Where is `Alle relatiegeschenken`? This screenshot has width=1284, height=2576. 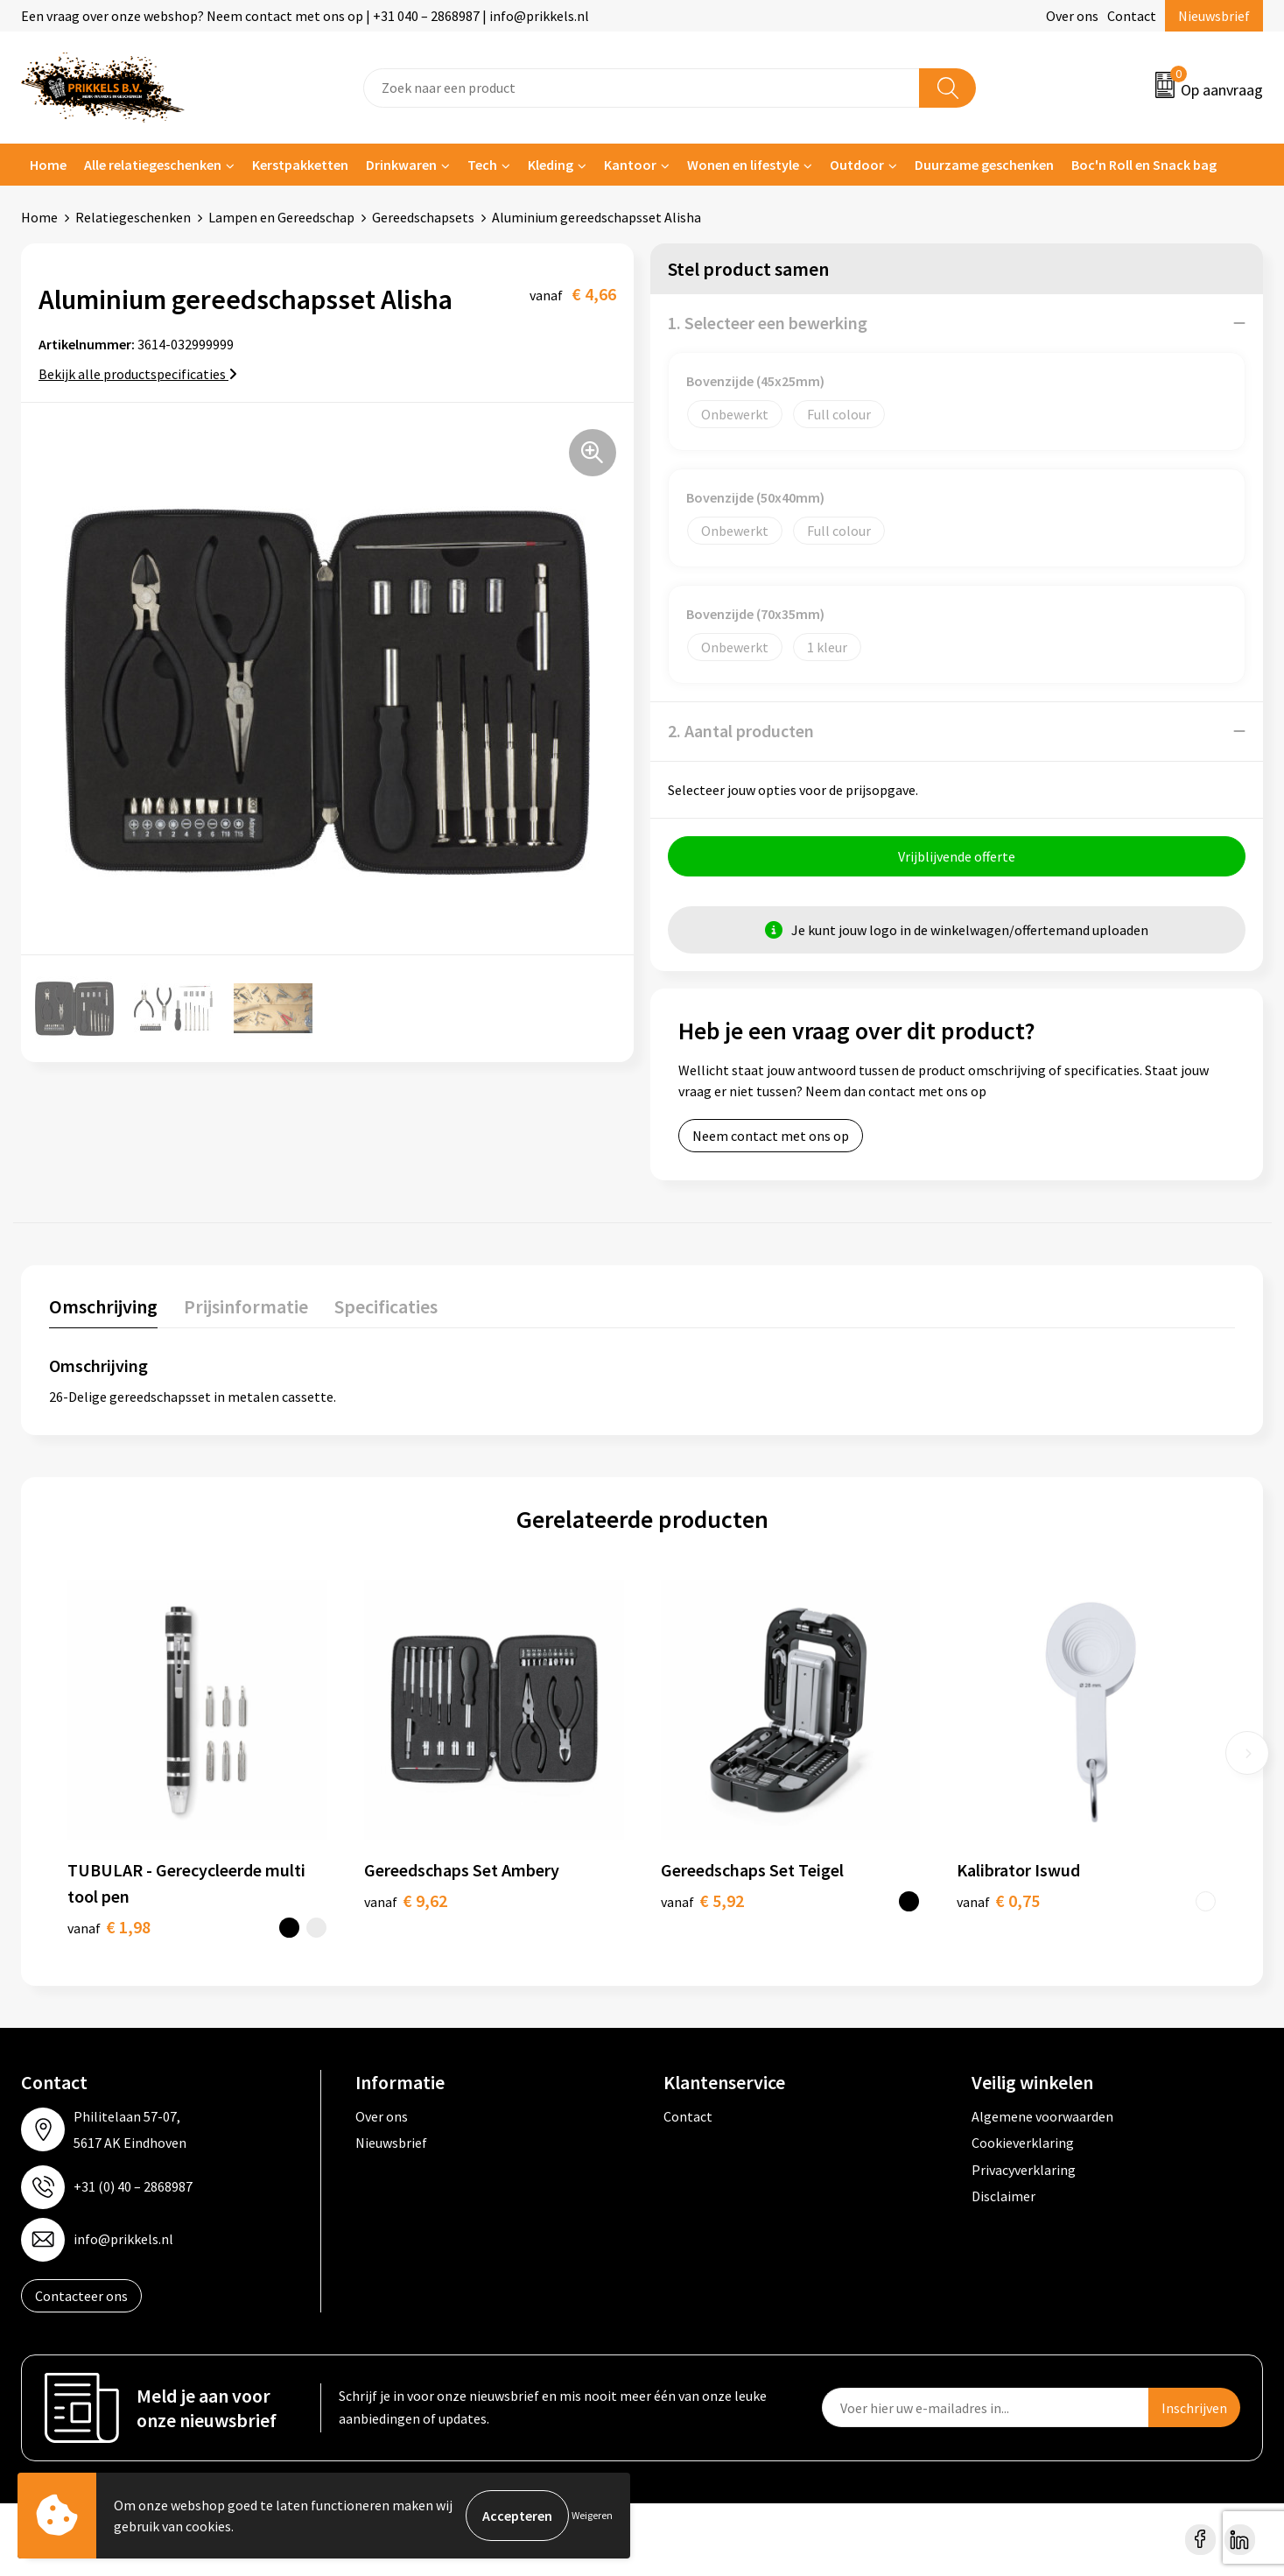
Alle relatiegeschenken is located at coordinates (152, 164).